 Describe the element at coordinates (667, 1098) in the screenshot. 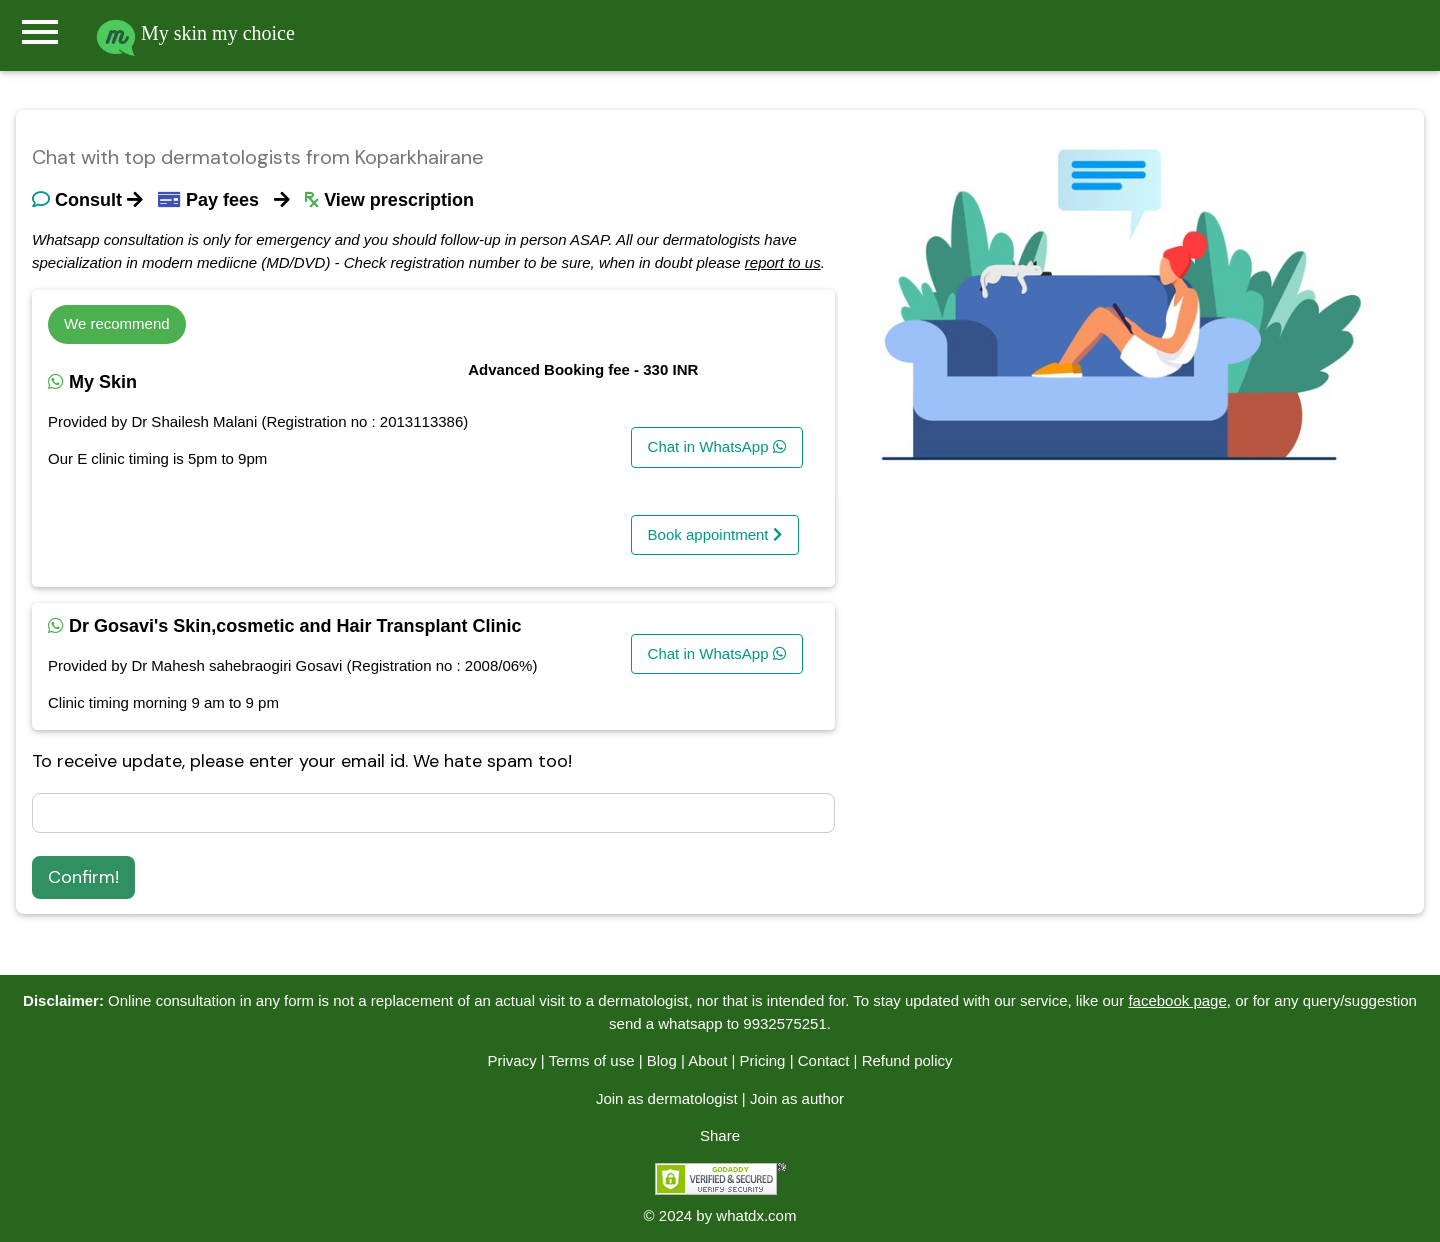

I see `Join as dermatologist` at that location.